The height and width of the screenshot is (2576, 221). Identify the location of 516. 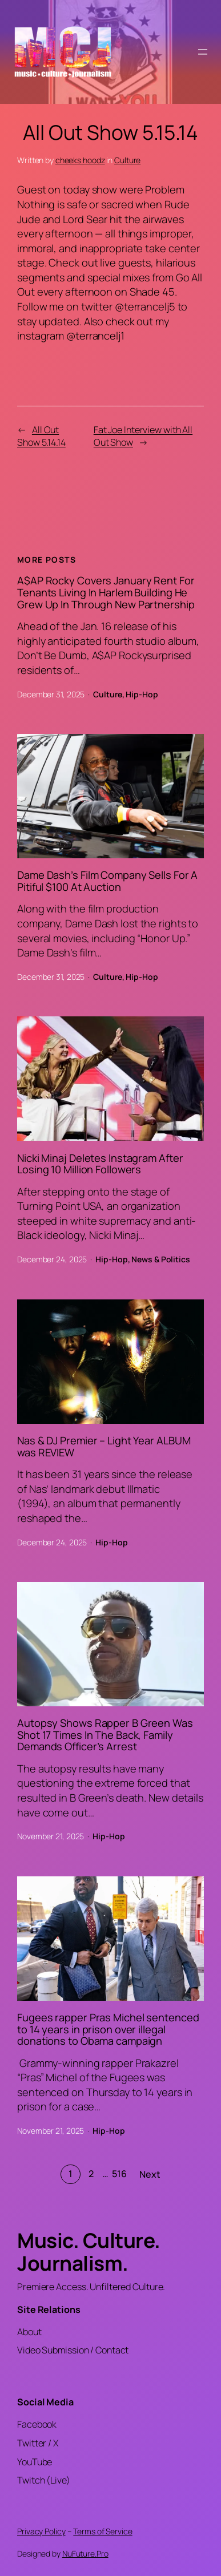
(119, 2173).